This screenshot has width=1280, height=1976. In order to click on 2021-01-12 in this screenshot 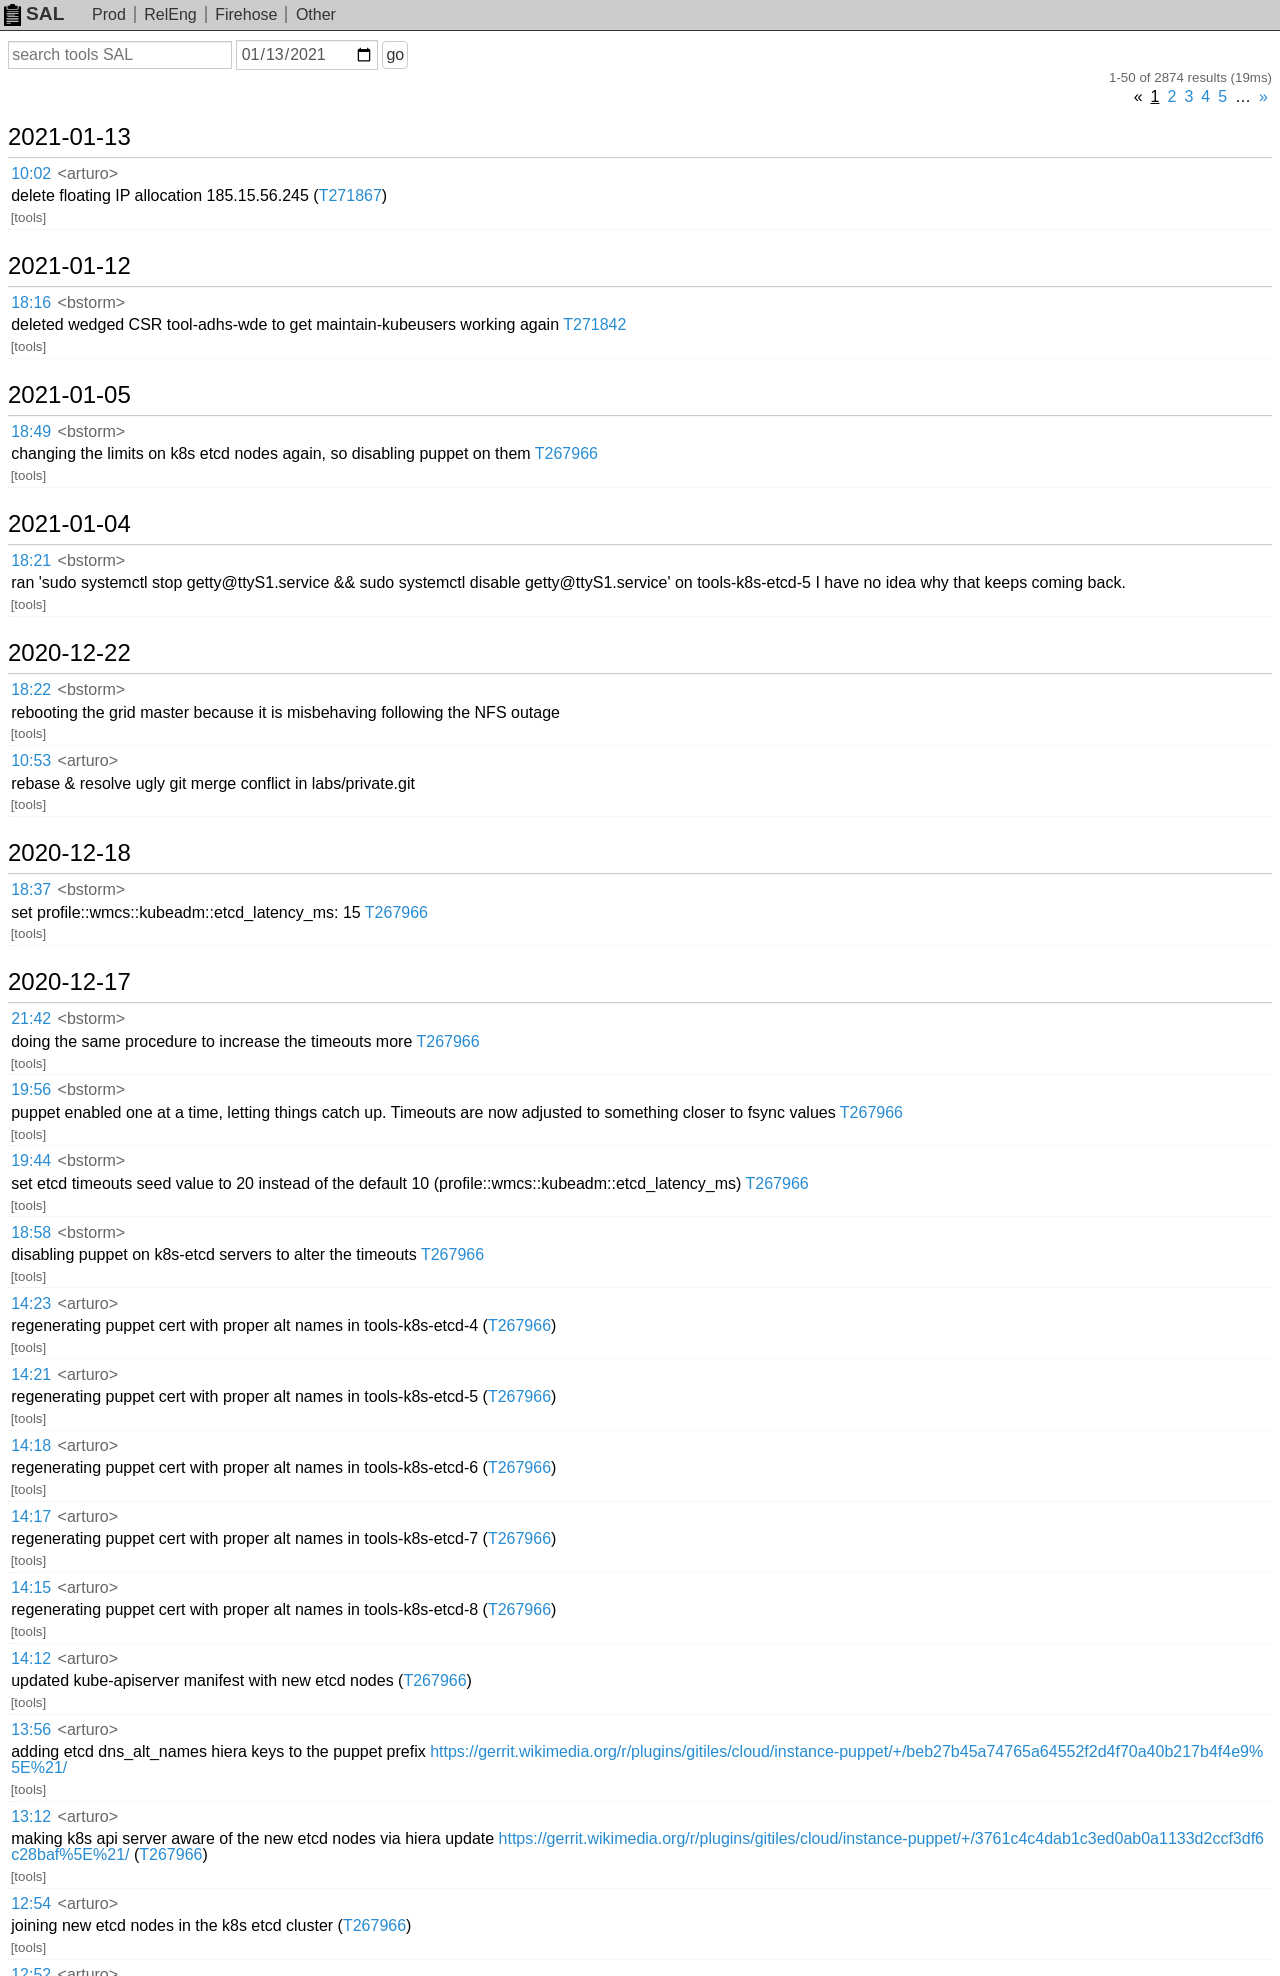, I will do `click(69, 266)`.